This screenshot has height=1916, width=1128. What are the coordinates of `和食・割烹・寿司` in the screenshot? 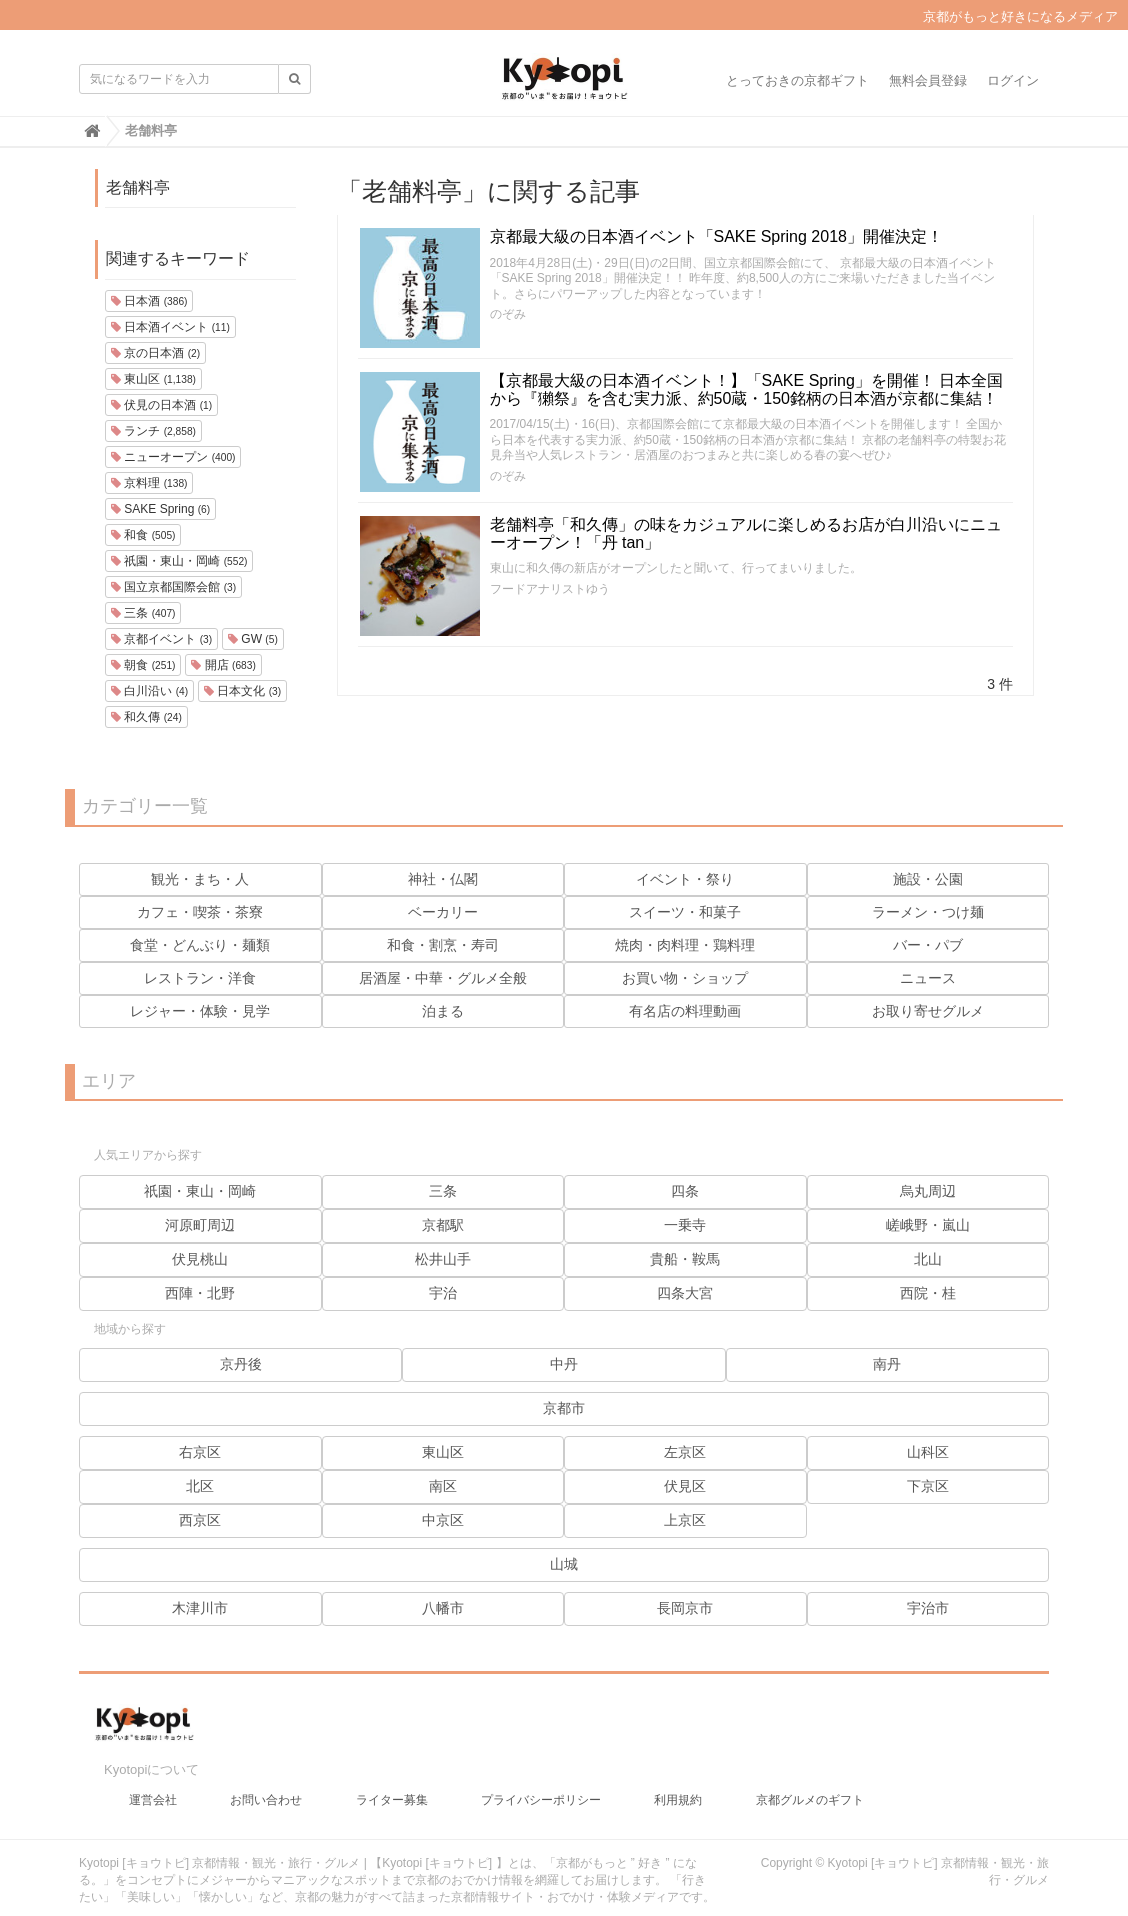 It's located at (443, 945).